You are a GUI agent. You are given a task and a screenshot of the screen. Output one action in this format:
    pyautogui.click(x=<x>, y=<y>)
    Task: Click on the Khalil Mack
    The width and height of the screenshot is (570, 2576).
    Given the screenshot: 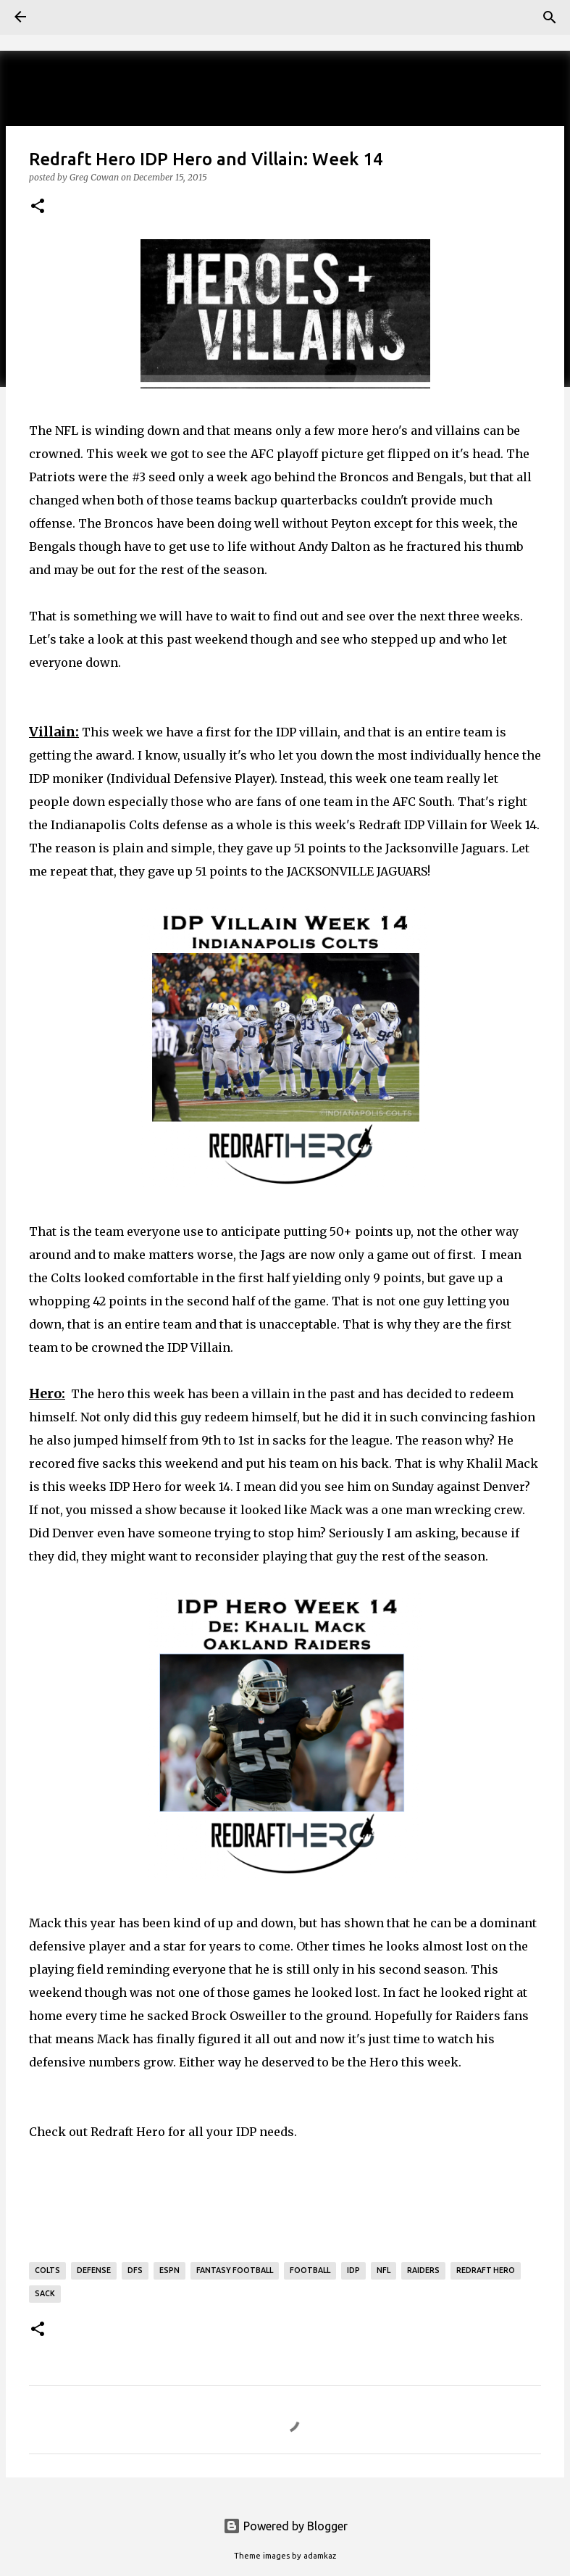 What is the action you would take?
    pyautogui.click(x=502, y=1463)
    